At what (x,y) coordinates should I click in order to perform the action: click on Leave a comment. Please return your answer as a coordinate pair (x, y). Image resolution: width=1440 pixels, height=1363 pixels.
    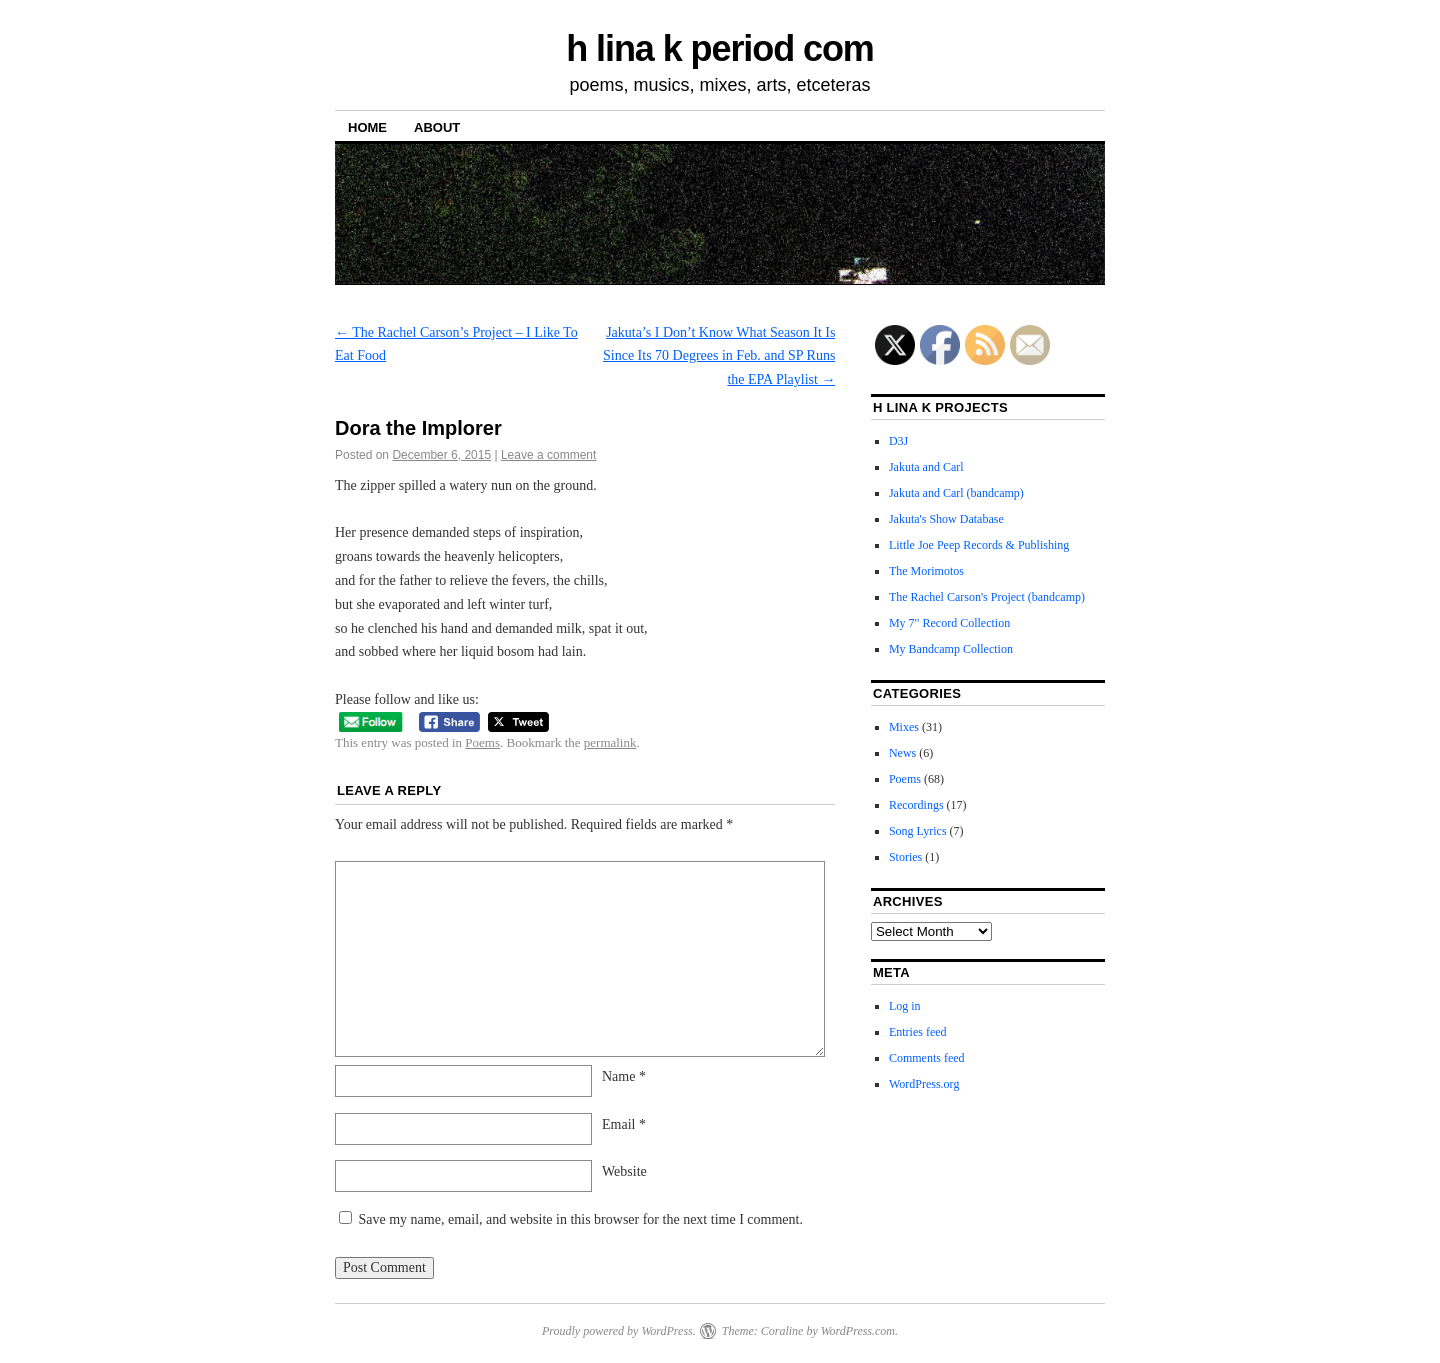
    Looking at the image, I should click on (548, 455).